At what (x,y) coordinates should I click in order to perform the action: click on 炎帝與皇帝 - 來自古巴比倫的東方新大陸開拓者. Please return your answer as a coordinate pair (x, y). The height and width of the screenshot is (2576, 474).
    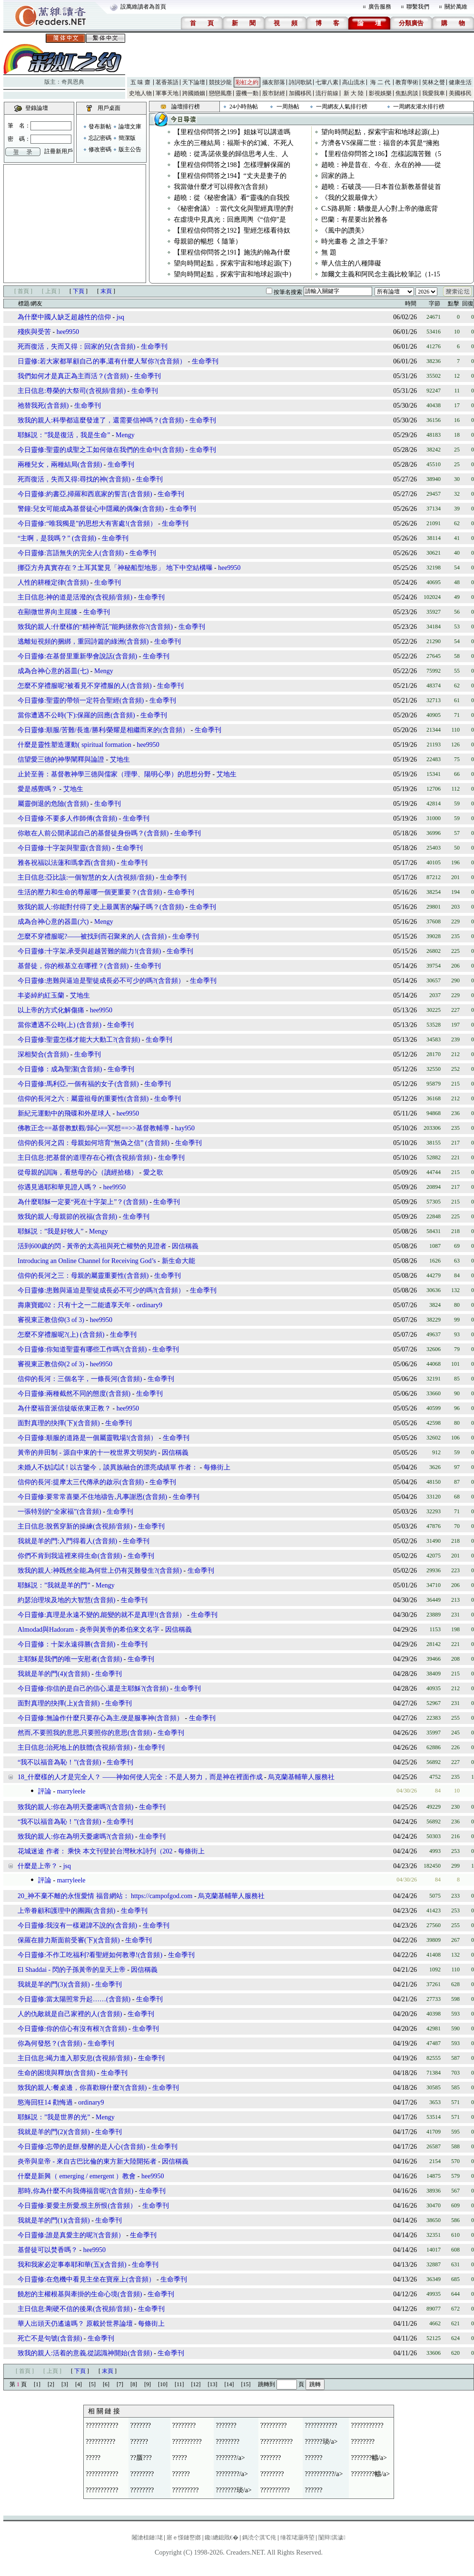
    Looking at the image, I should click on (87, 2161).